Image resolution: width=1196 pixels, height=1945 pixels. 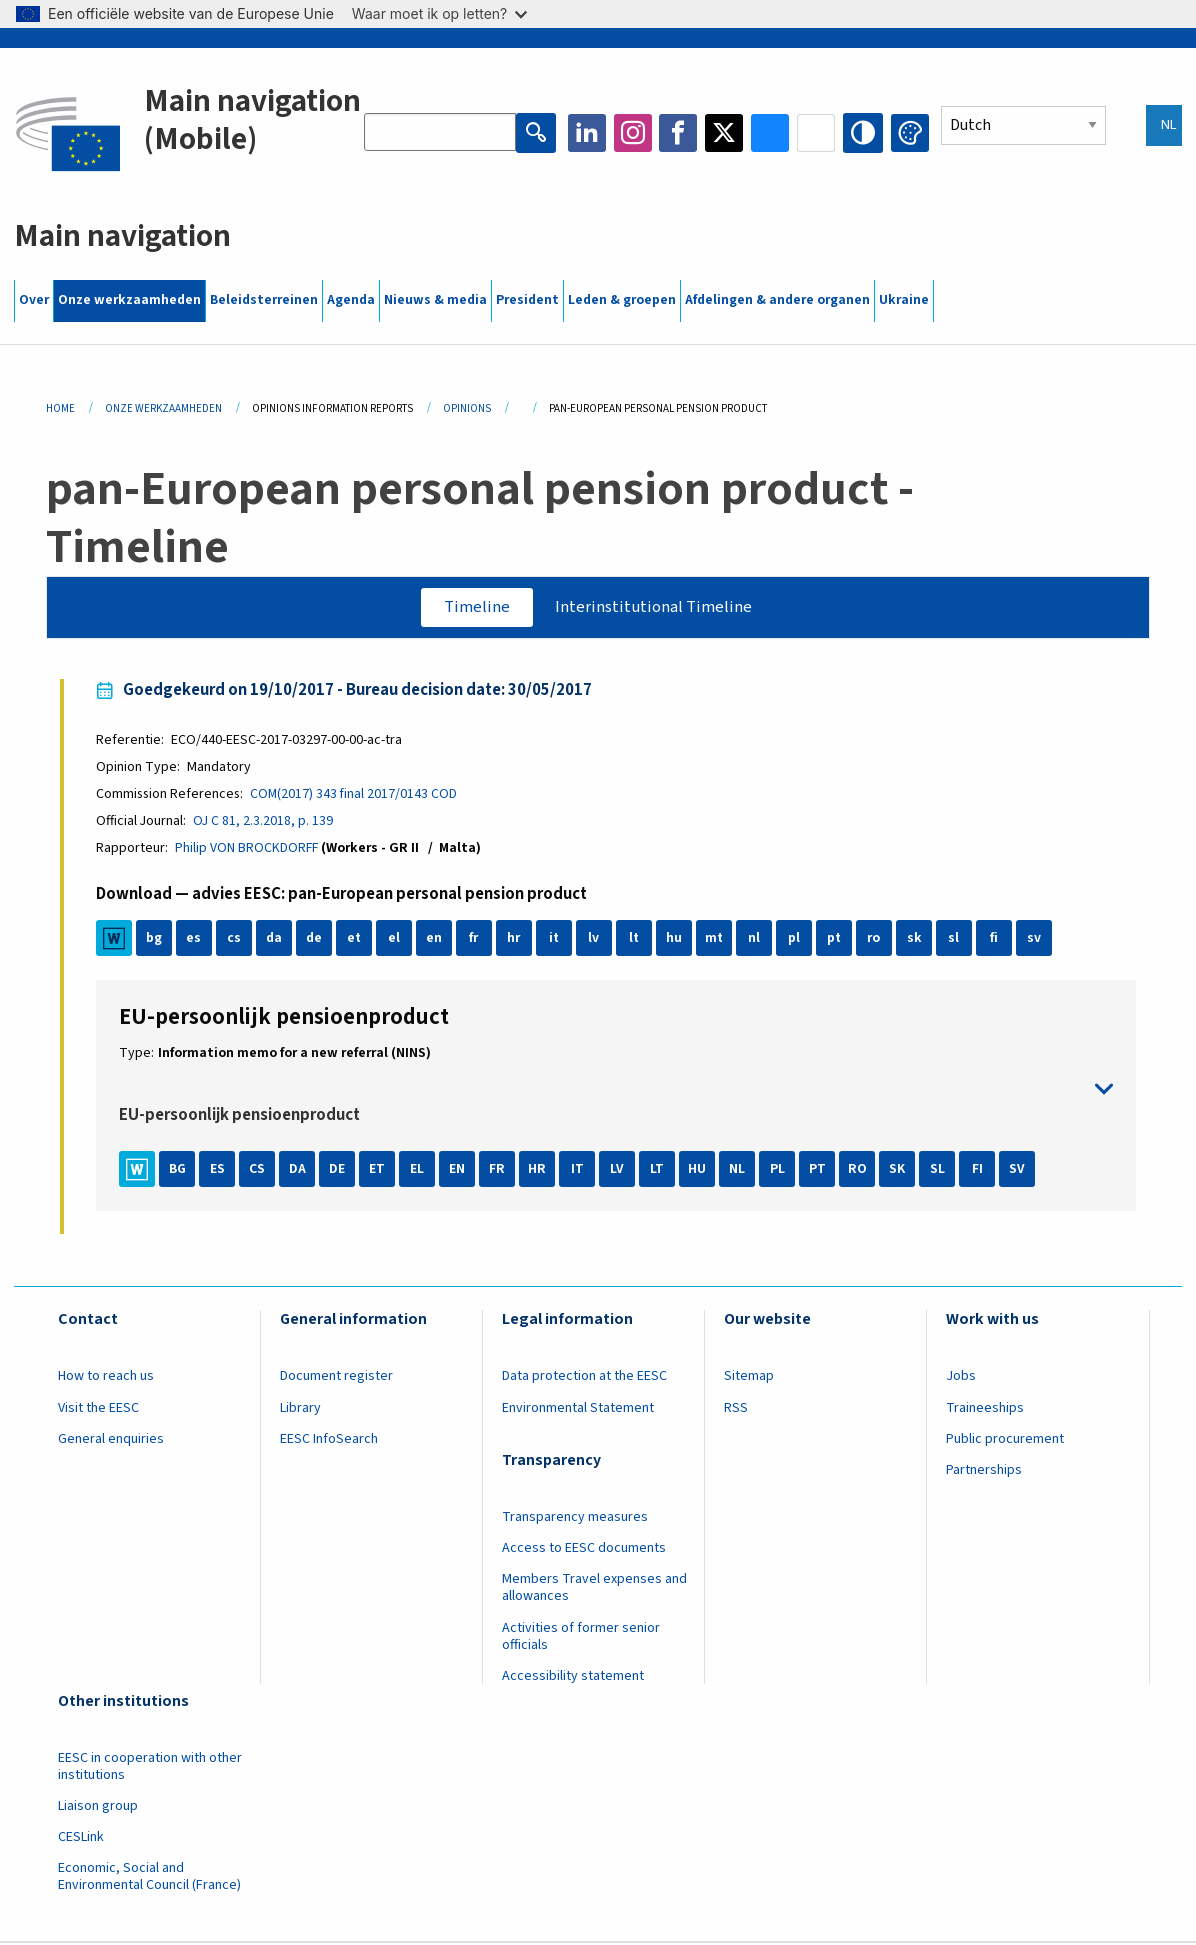 I want to click on Traineeships, so click(x=985, y=1410).